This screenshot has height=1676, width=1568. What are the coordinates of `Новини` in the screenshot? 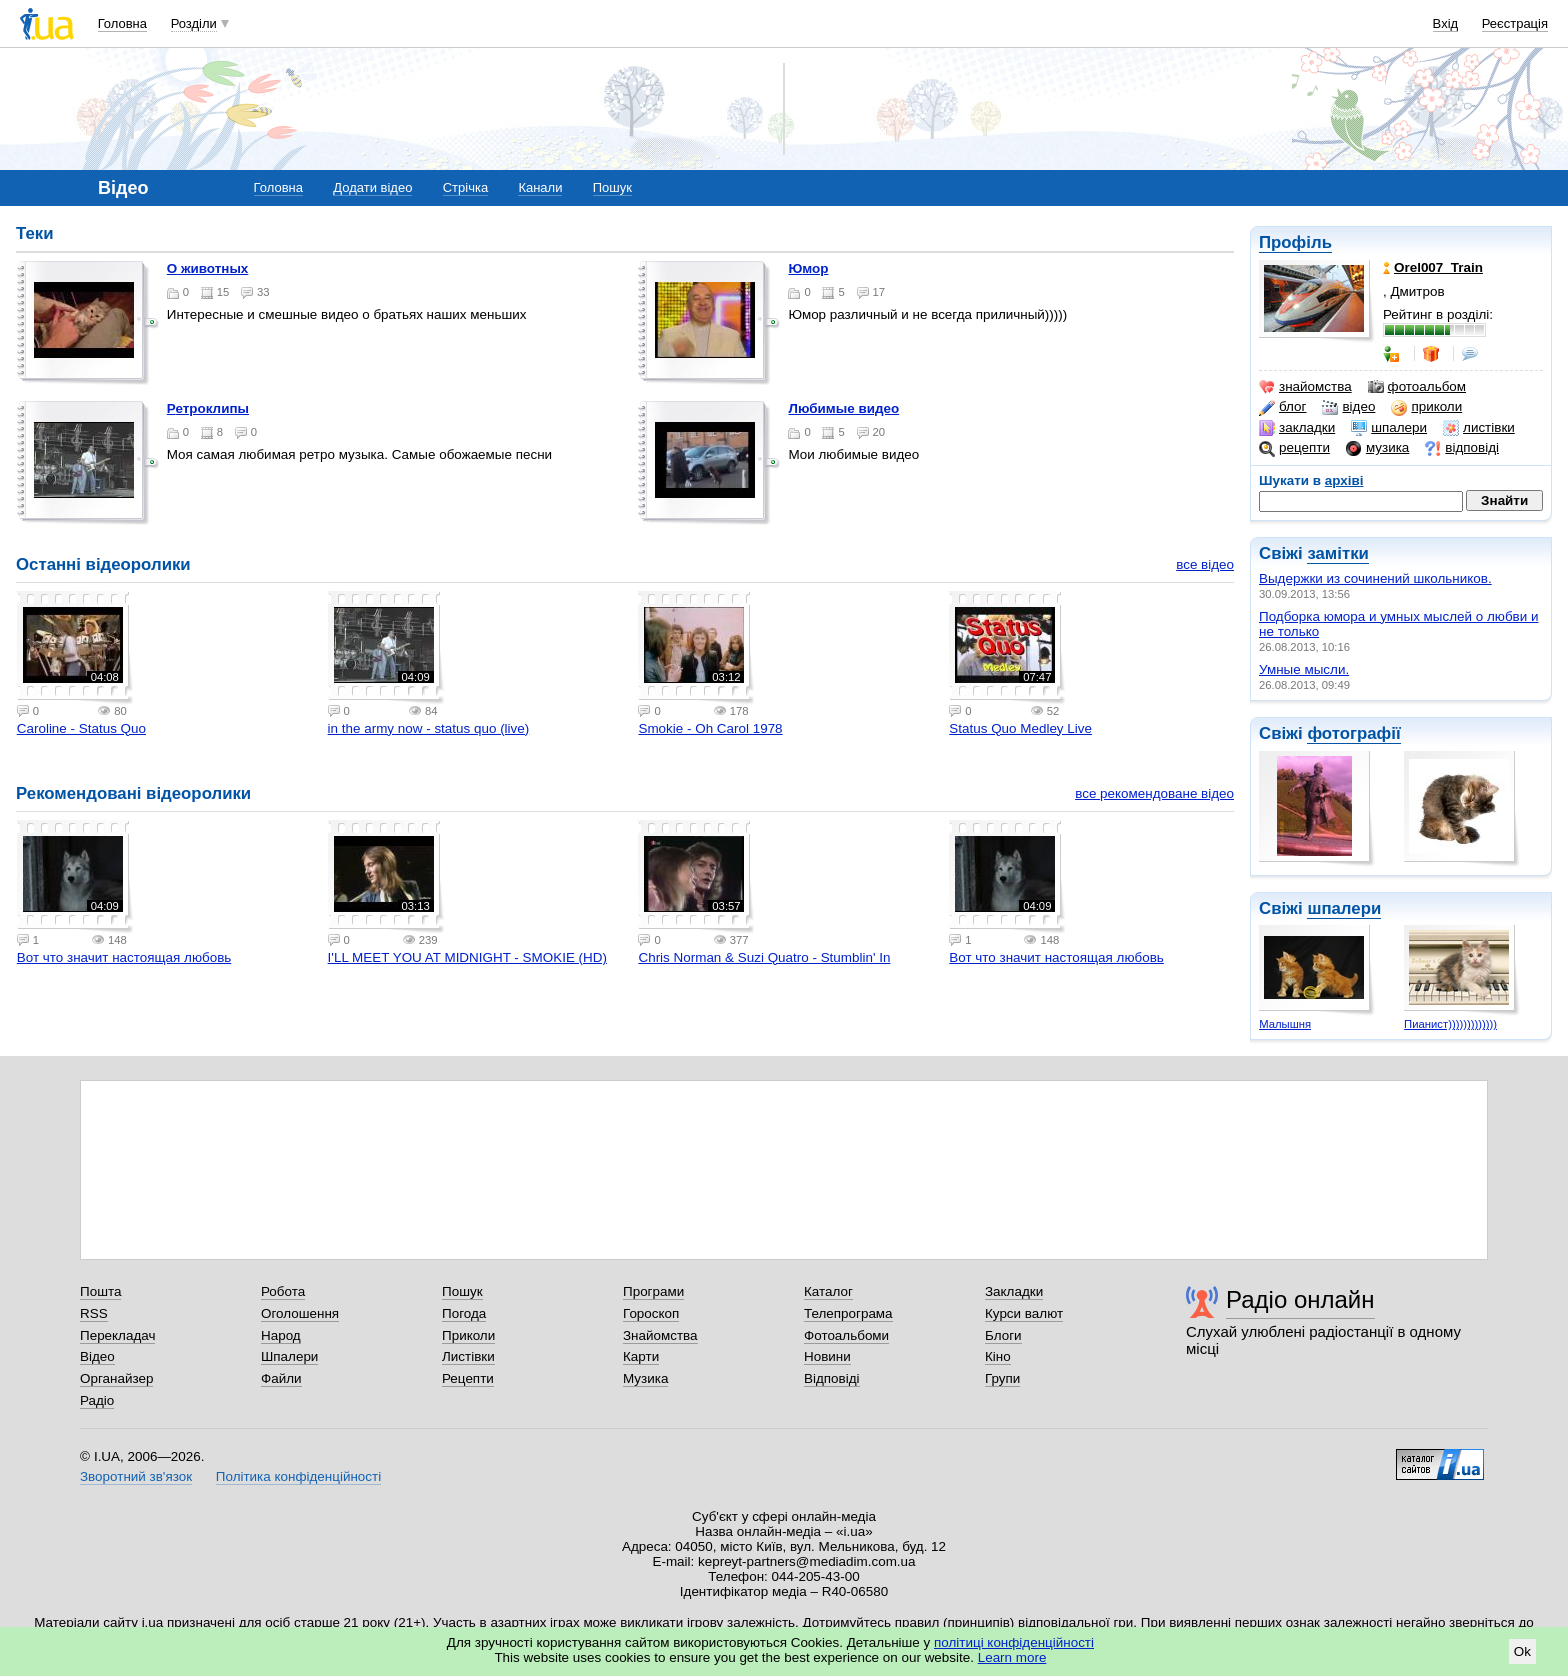 It's located at (827, 1356).